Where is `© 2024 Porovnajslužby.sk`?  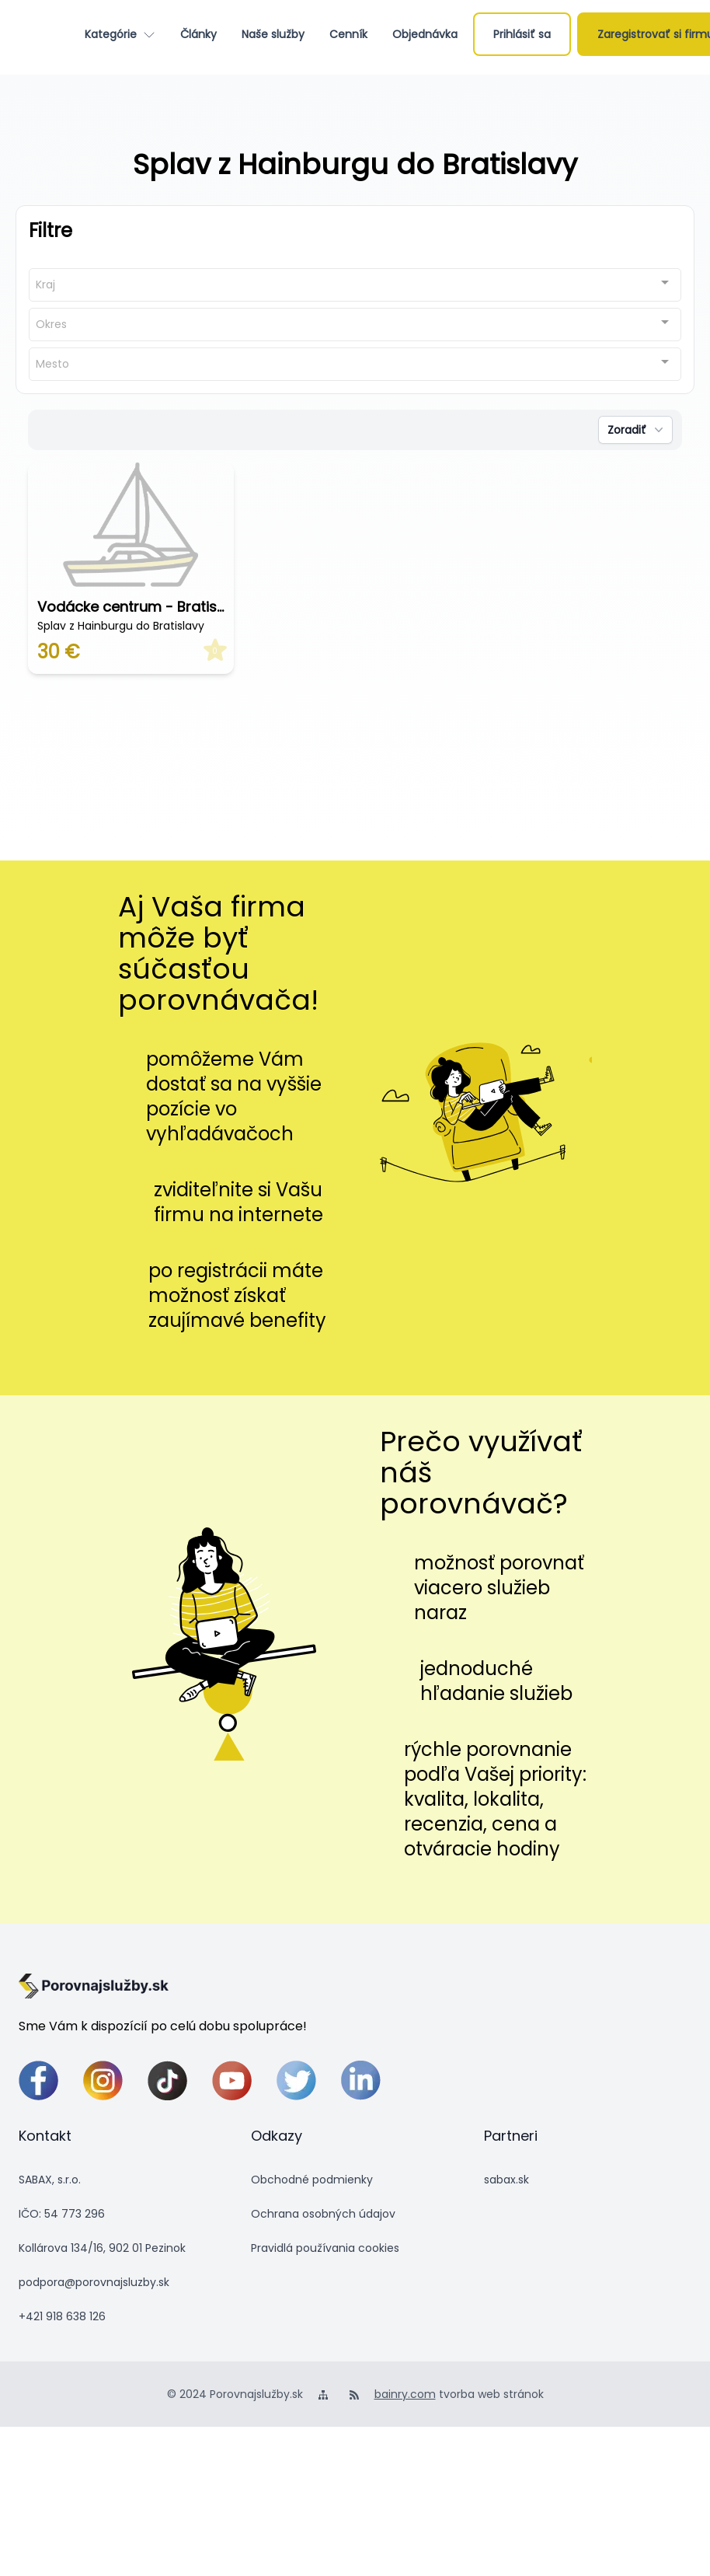 © 2024 Porovnajslužby.sk is located at coordinates (235, 2394).